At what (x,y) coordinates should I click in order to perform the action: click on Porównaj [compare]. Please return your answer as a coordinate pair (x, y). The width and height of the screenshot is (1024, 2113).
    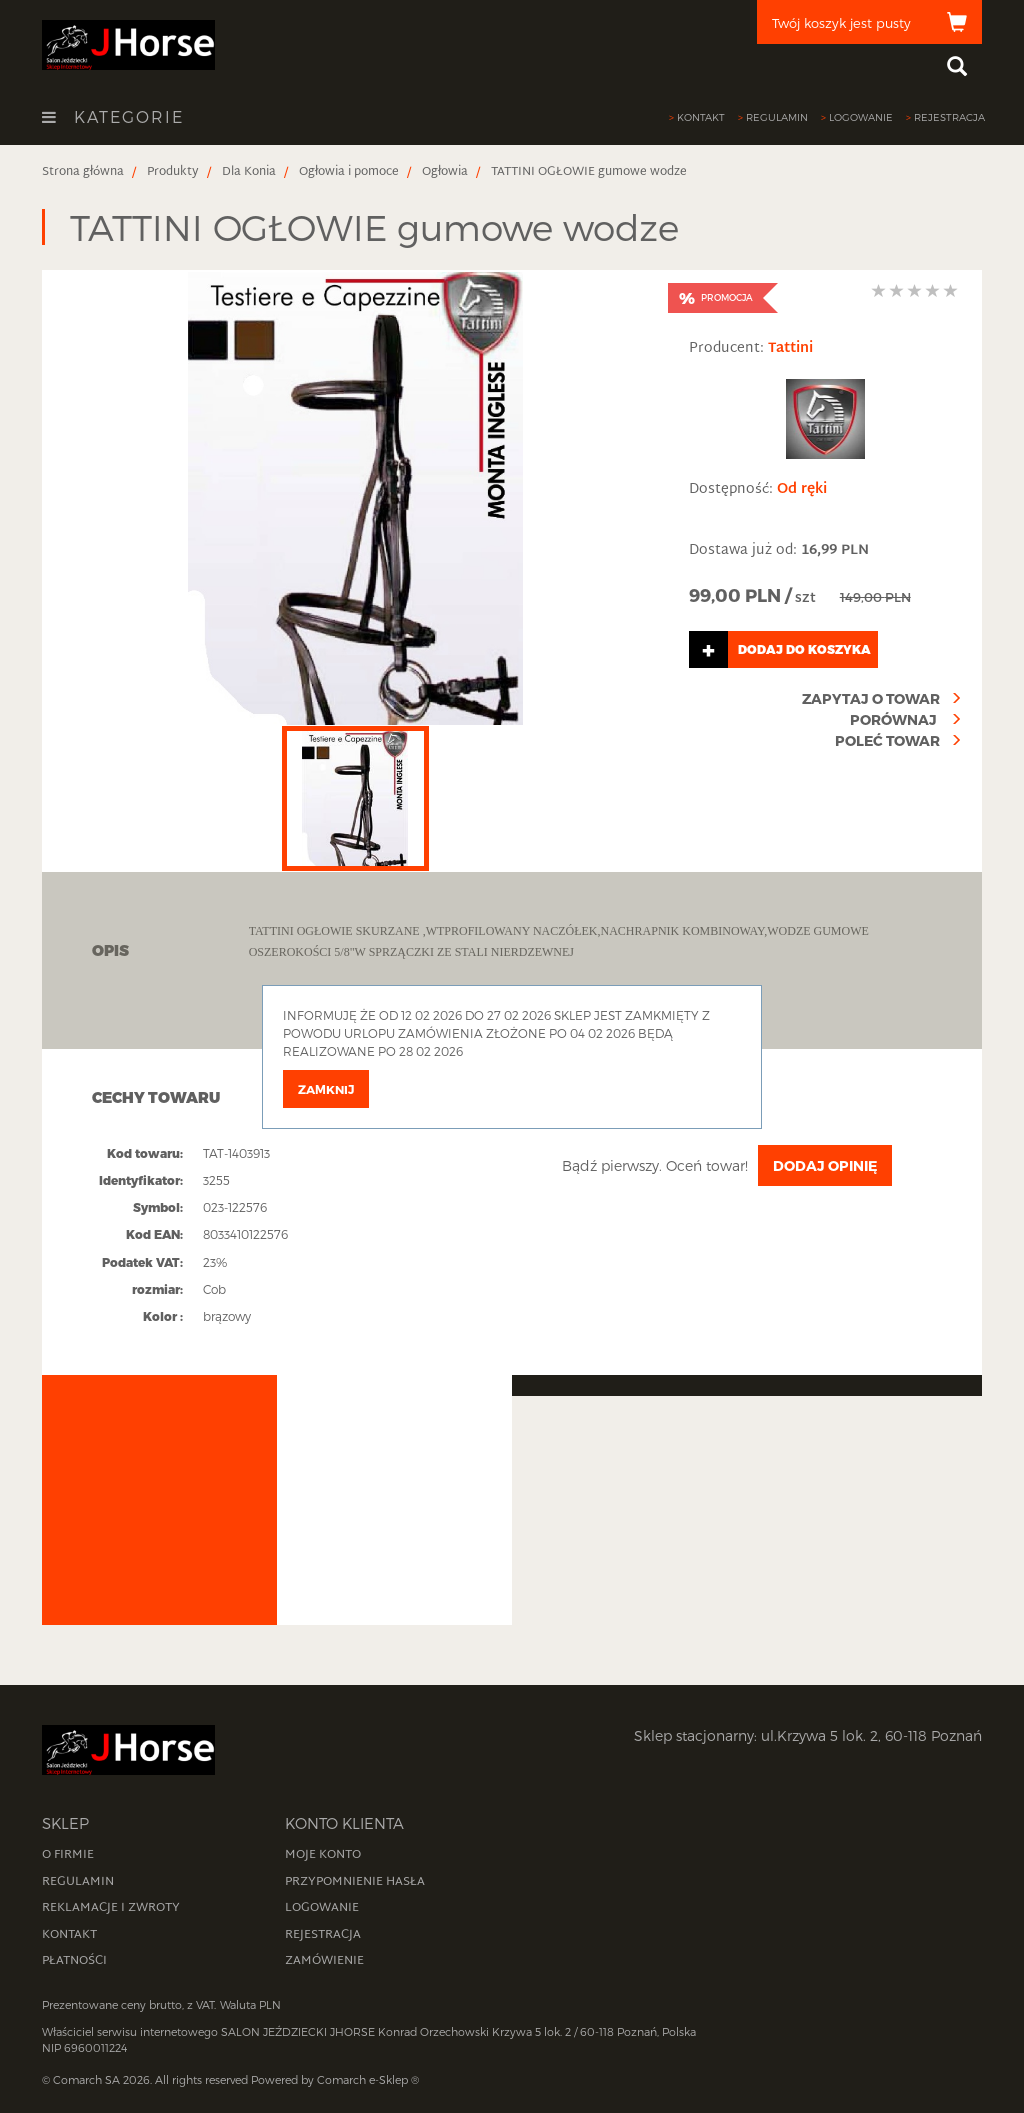
    Looking at the image, I should click on (895, 719).